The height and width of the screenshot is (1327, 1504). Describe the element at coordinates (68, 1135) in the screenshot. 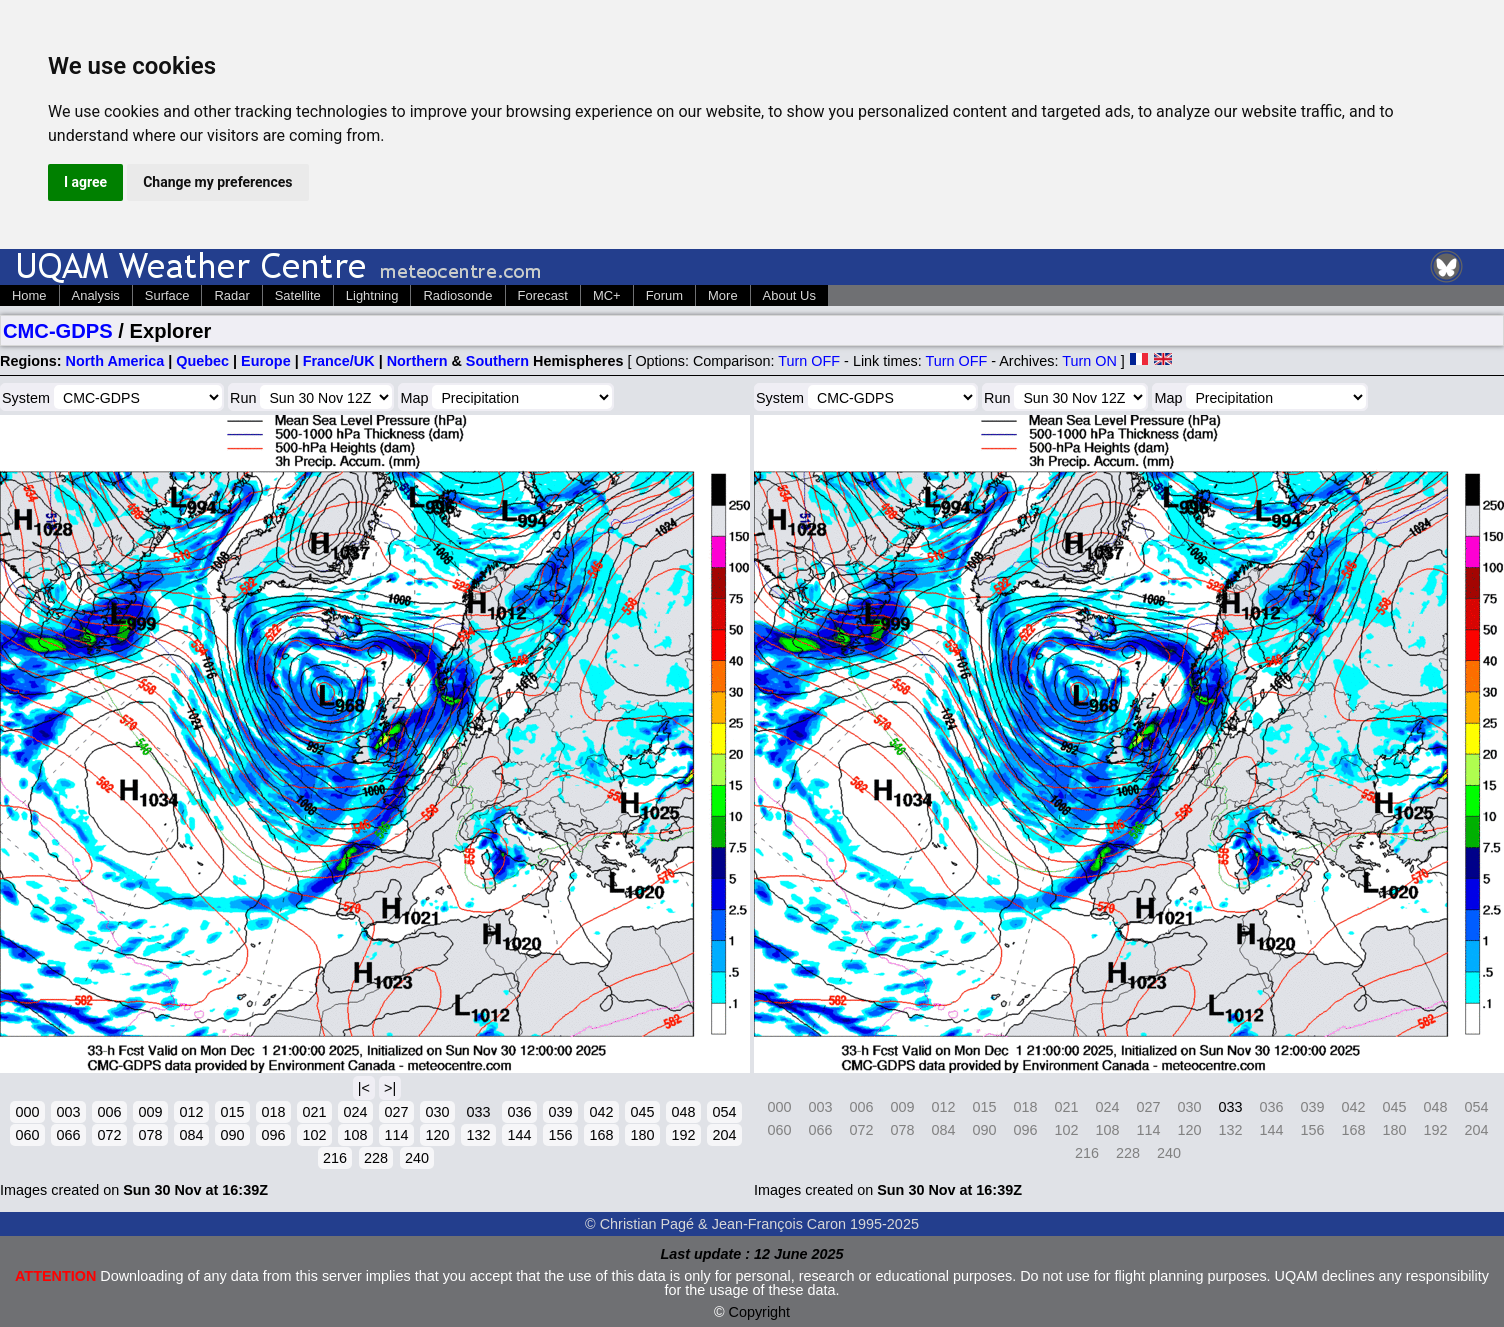

I see `066` at that location.